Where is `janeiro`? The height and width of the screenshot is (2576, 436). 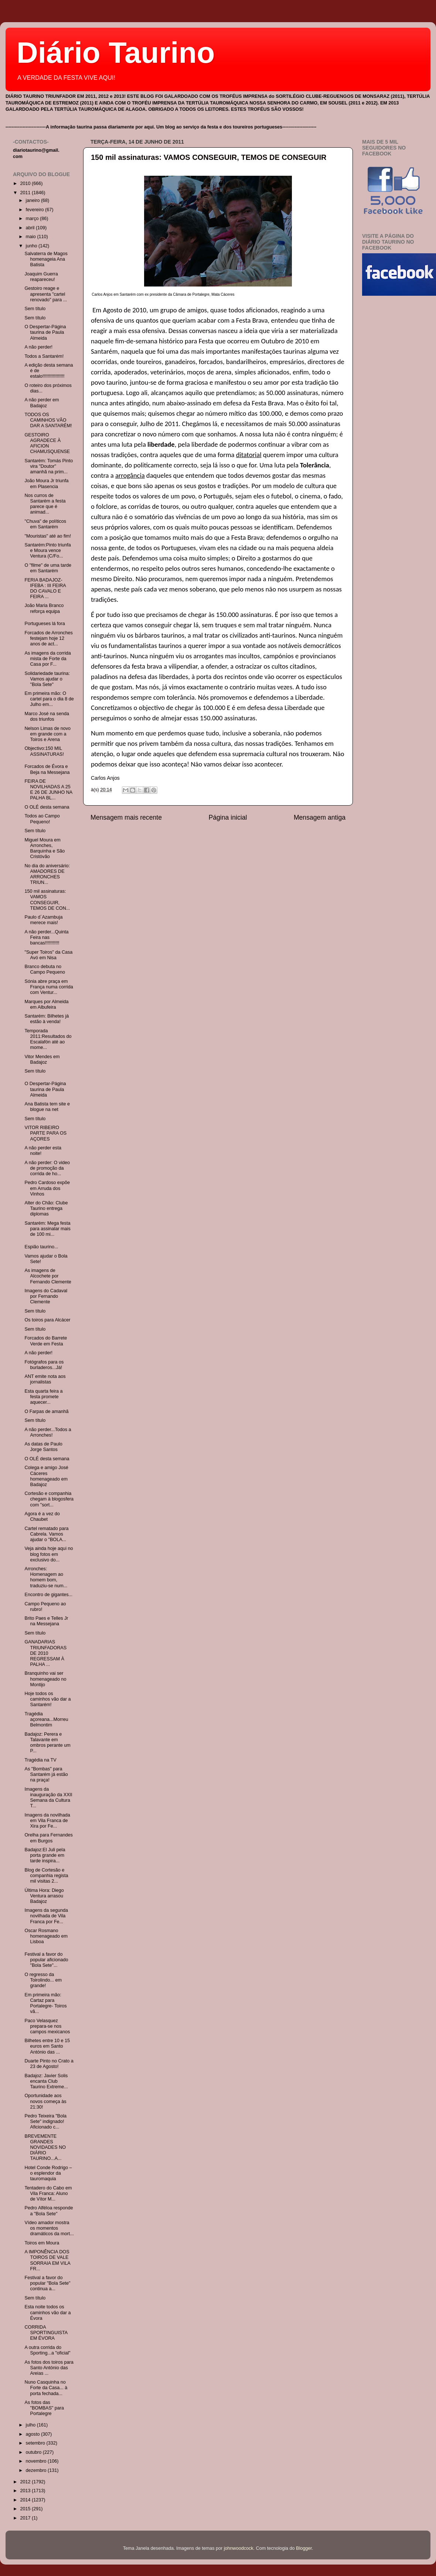
janeiro is located at coordinates (33, 200).